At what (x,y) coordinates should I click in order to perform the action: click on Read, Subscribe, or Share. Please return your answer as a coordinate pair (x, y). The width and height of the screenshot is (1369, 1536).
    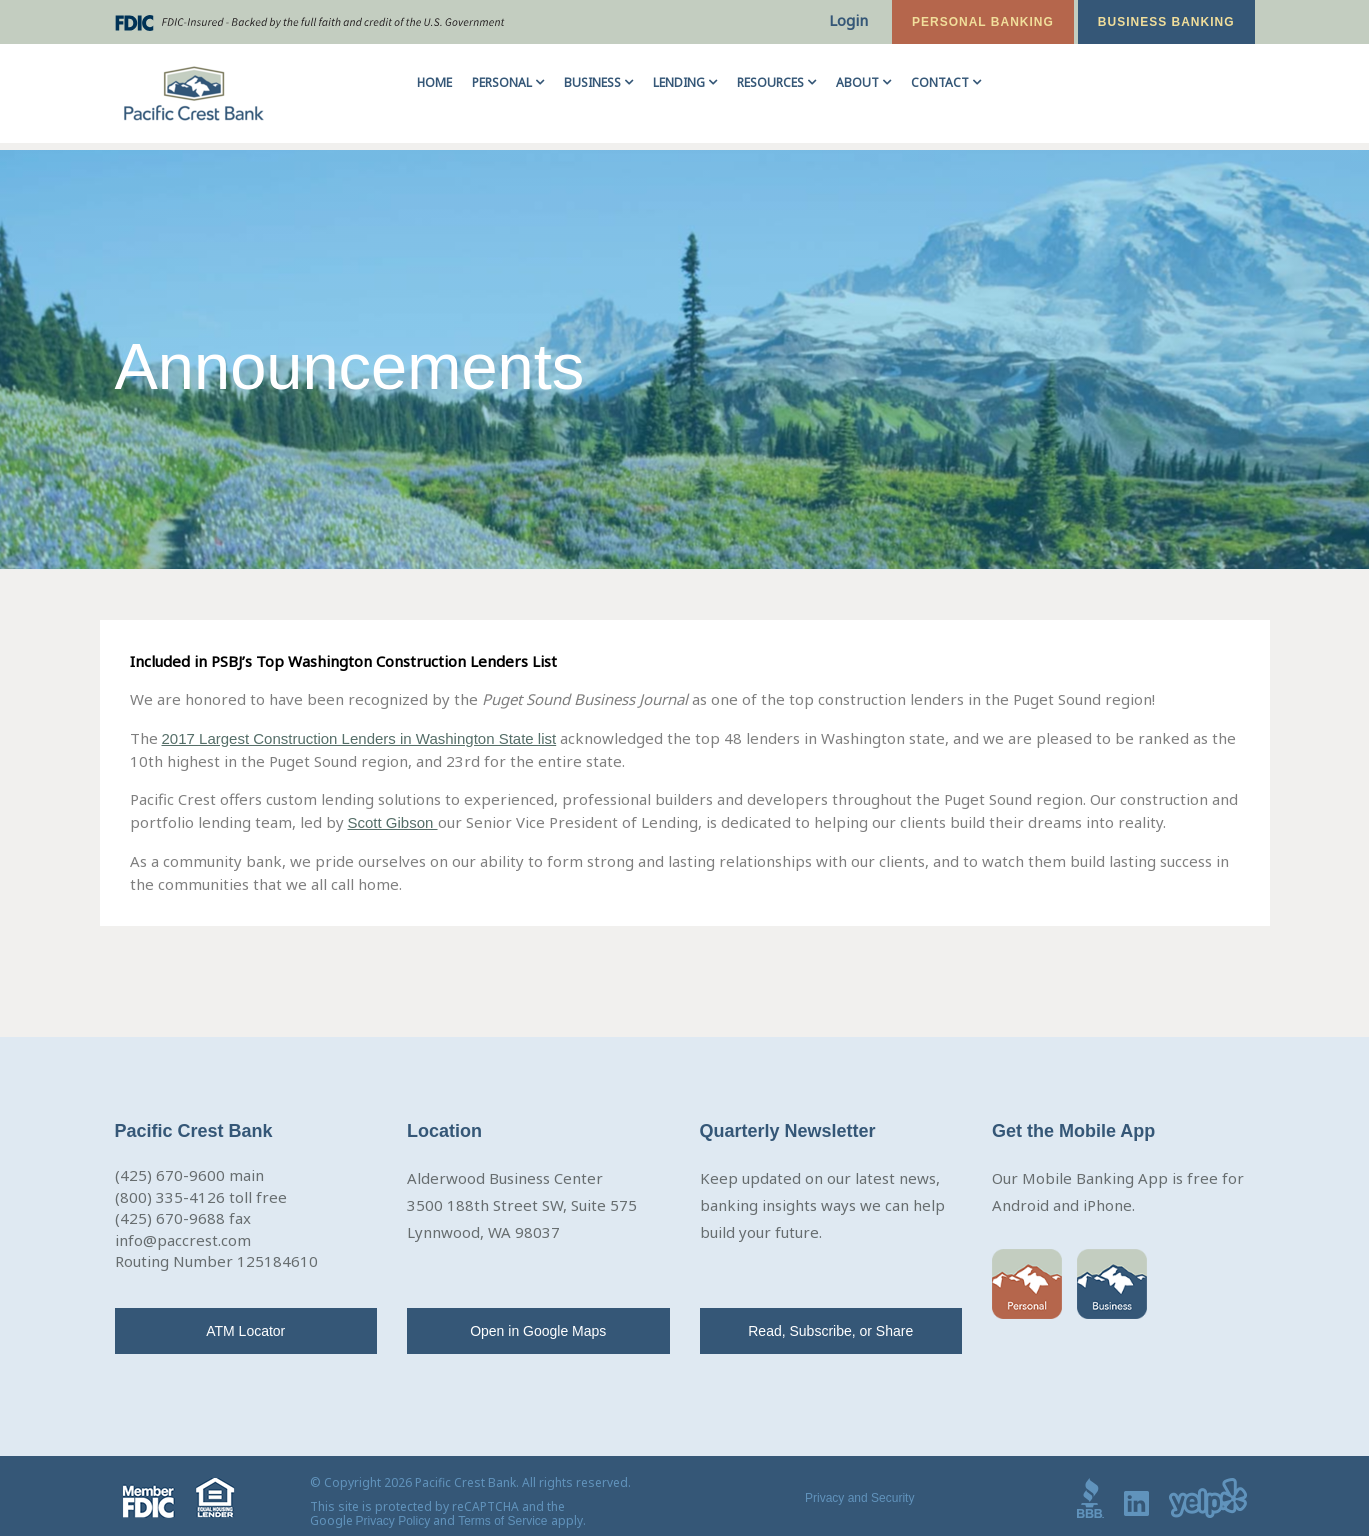
    Looking at the image, I should click on (830, 1331).